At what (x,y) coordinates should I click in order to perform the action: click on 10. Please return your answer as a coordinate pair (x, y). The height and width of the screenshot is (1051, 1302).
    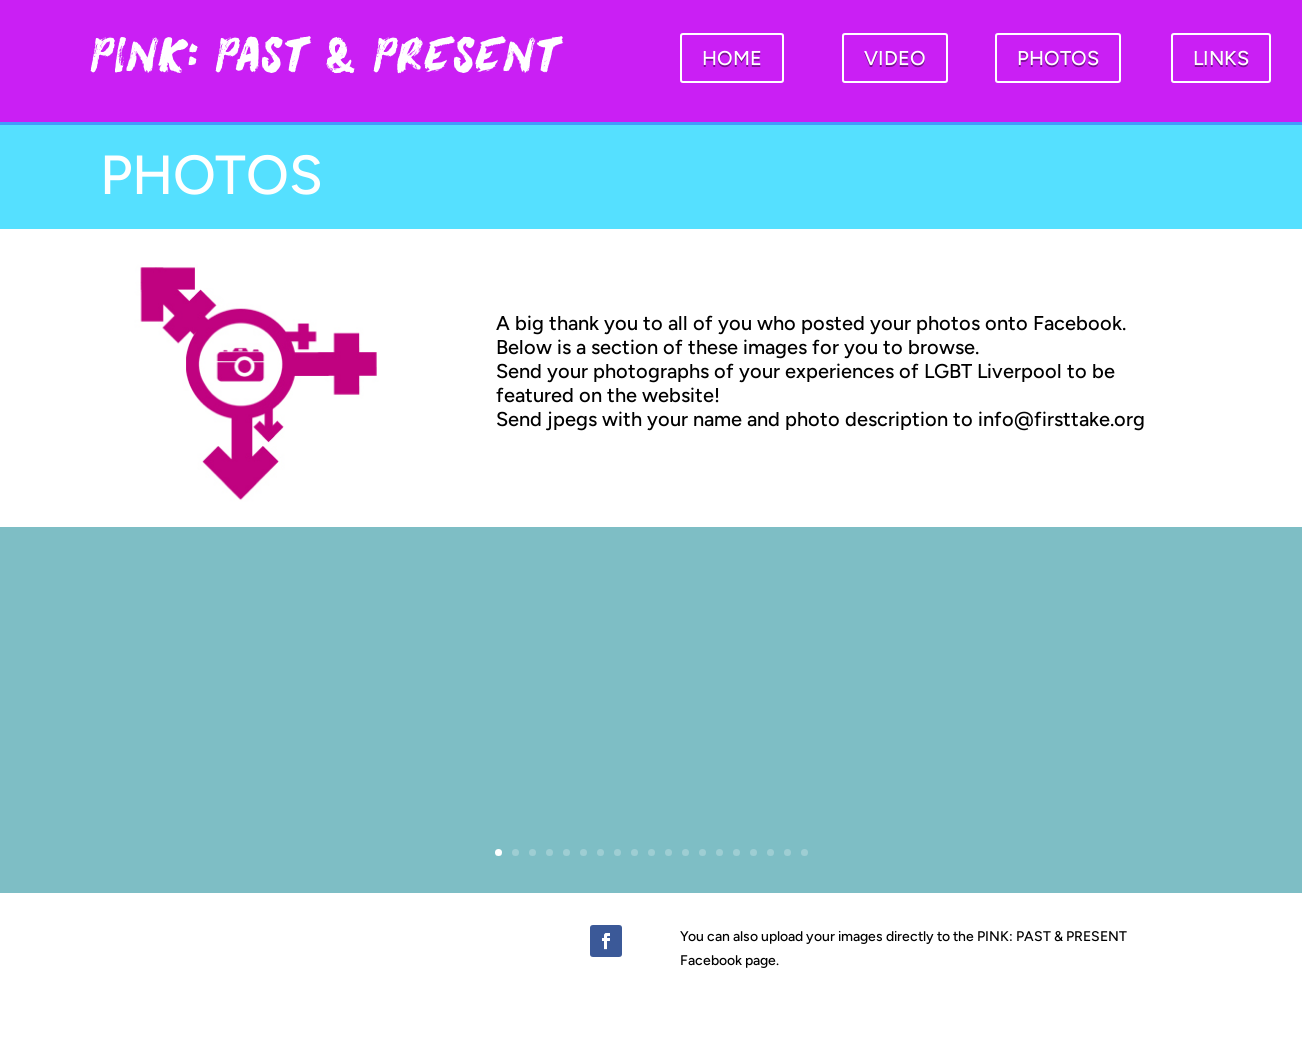
    Looking at the image, I should click on (651, 852).